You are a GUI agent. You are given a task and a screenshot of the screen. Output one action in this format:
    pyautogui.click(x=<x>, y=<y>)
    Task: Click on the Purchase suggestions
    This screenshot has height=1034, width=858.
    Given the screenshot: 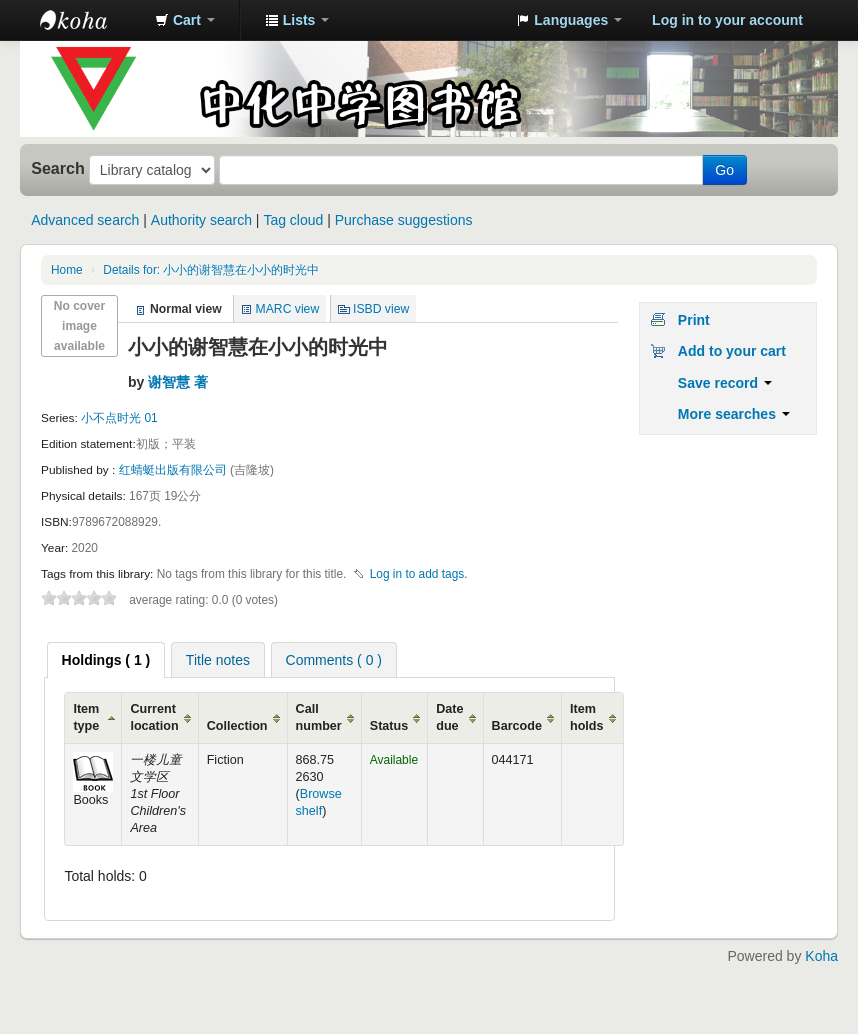 What is the action you would take?
    pyautogui.click(x=404, y=220)
    